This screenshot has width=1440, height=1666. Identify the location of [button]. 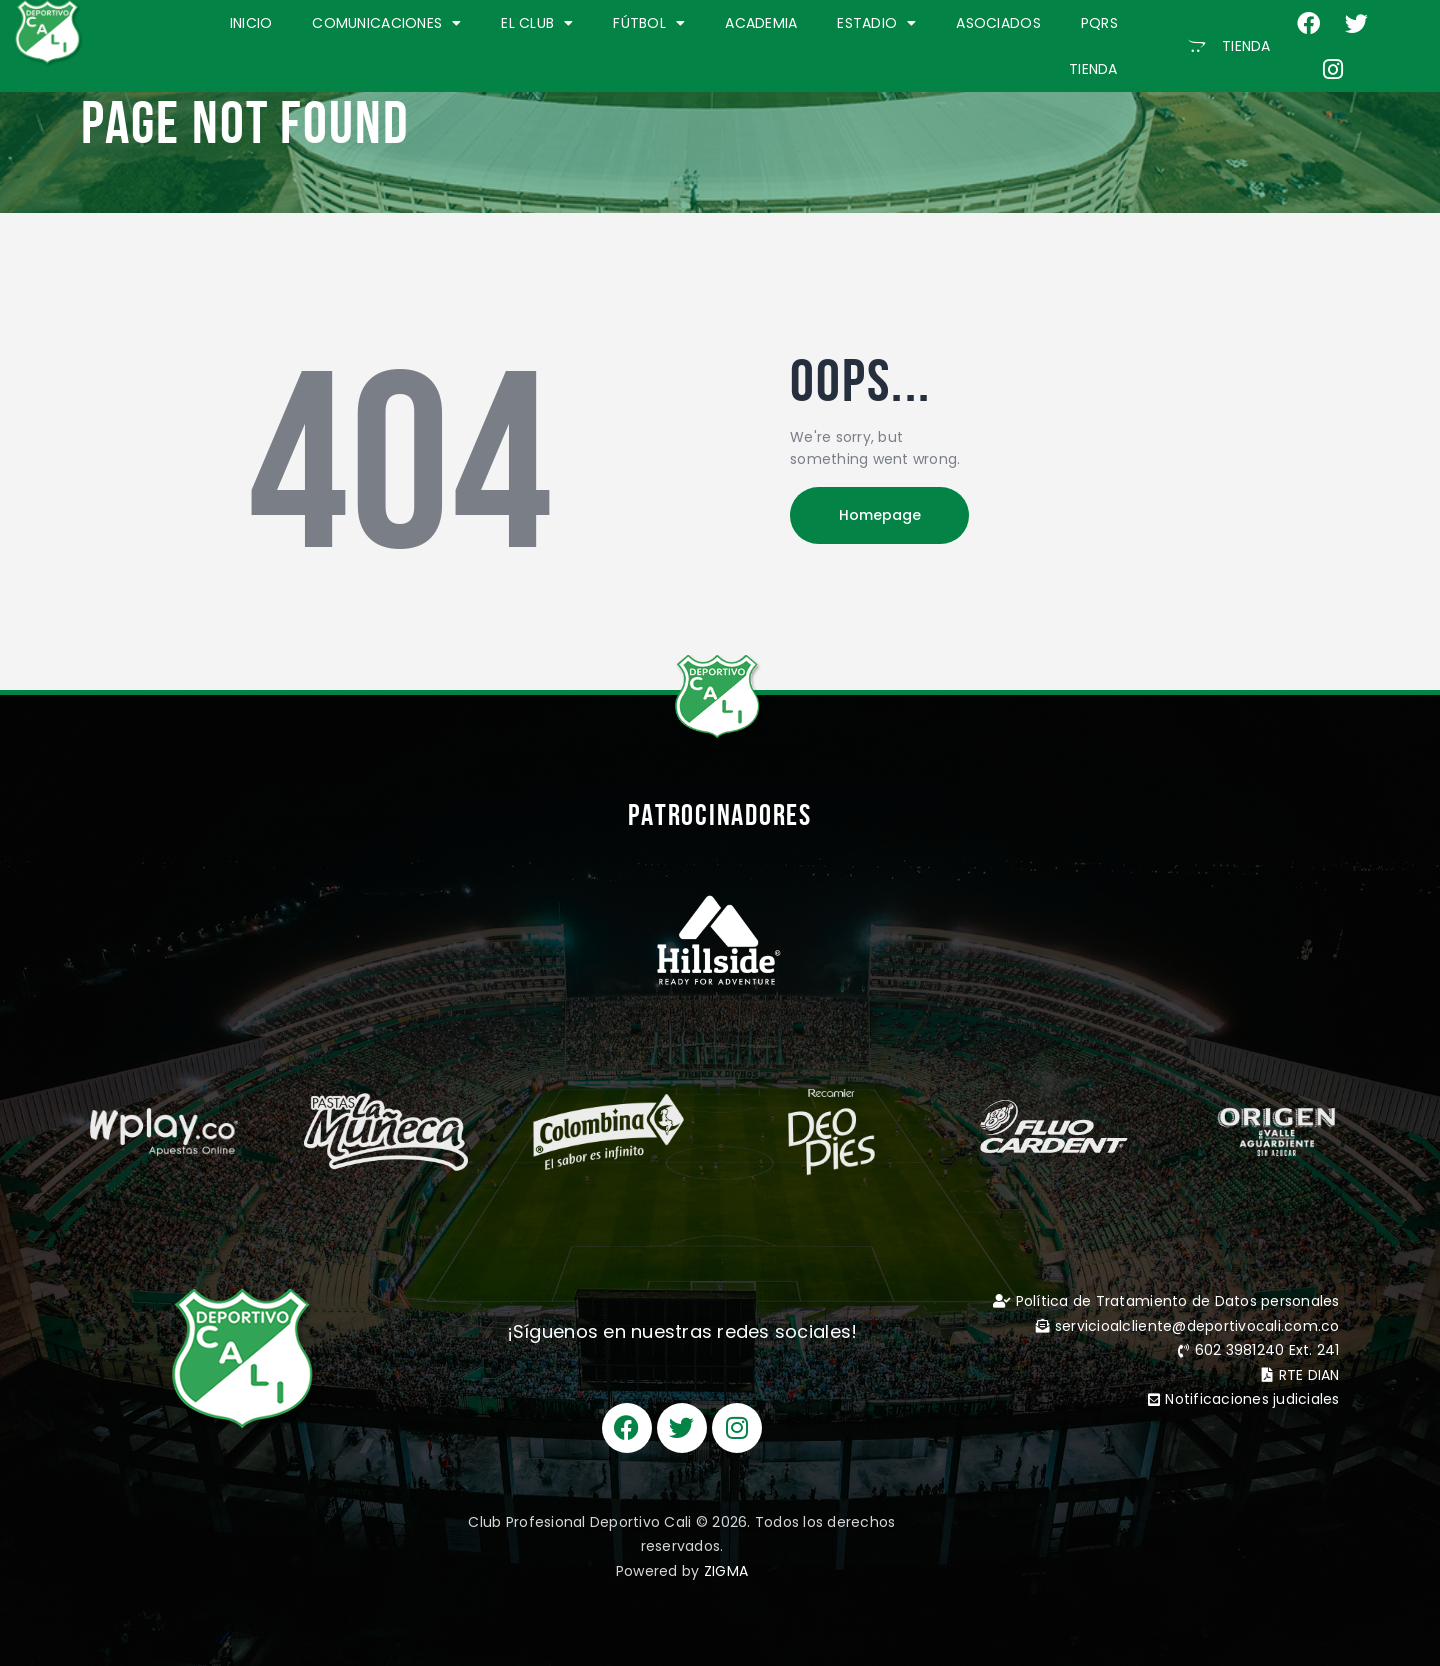
(1229, 46).